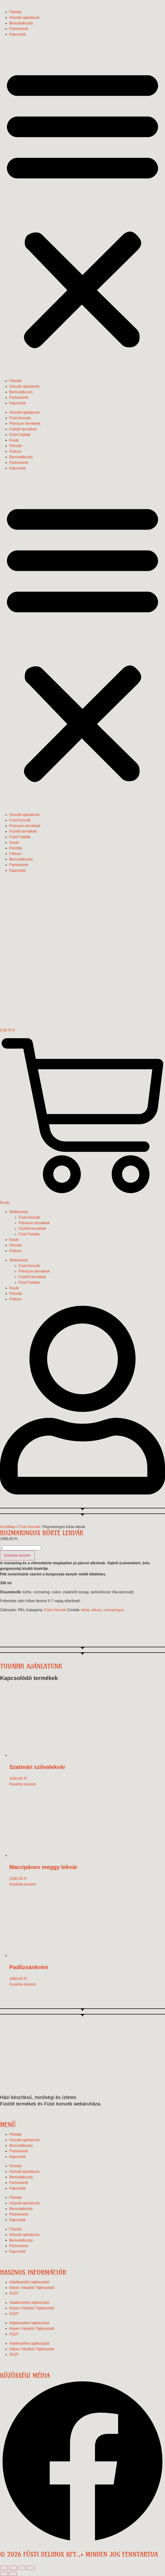 Image resolution: width=165 pixels, height=2576 pixels. I want to click on [Bezárás (Esc)], so click(31, 2568).